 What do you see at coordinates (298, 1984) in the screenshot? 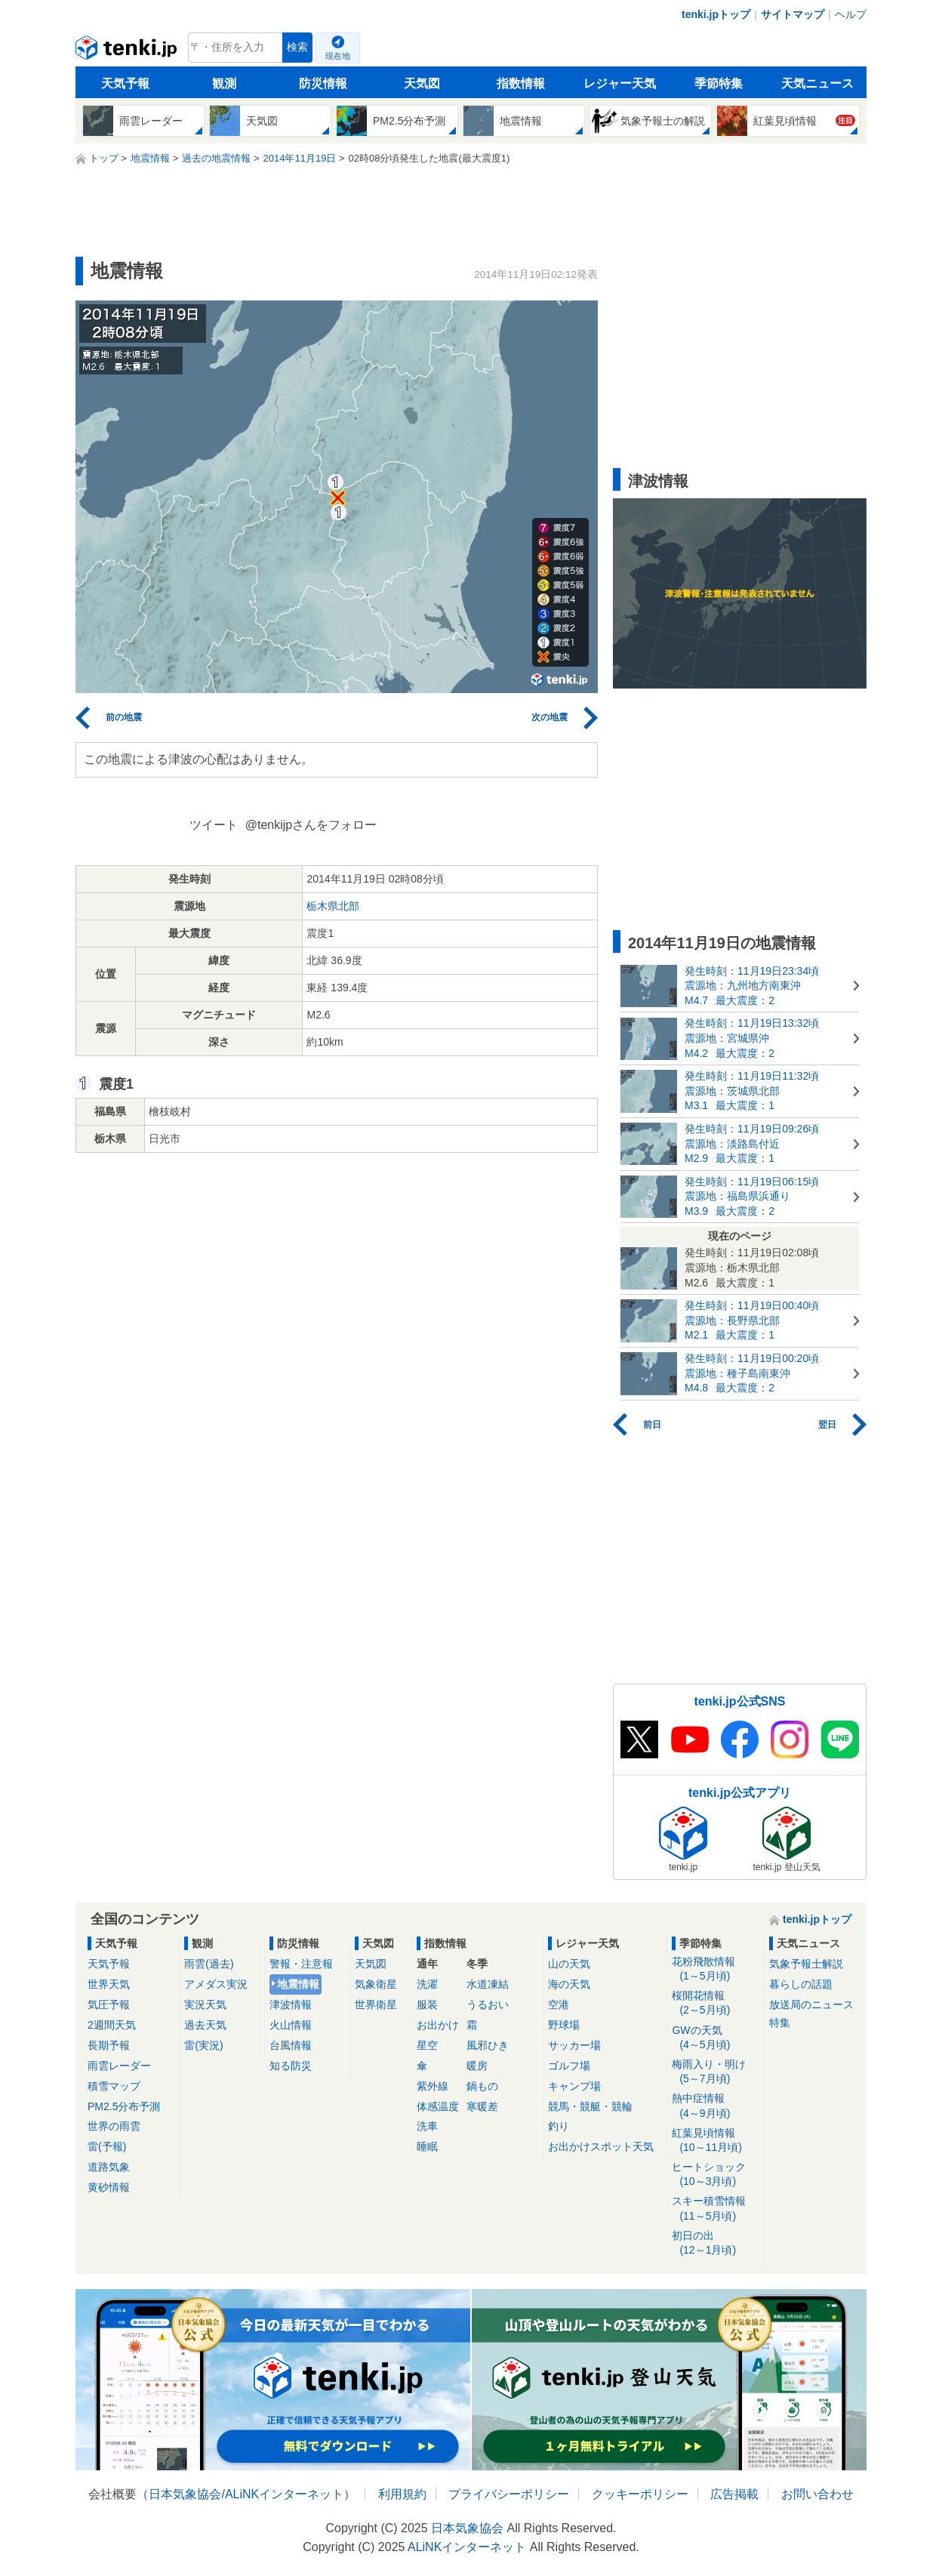
I see `地震情報` at bounding box center [298, 1984].